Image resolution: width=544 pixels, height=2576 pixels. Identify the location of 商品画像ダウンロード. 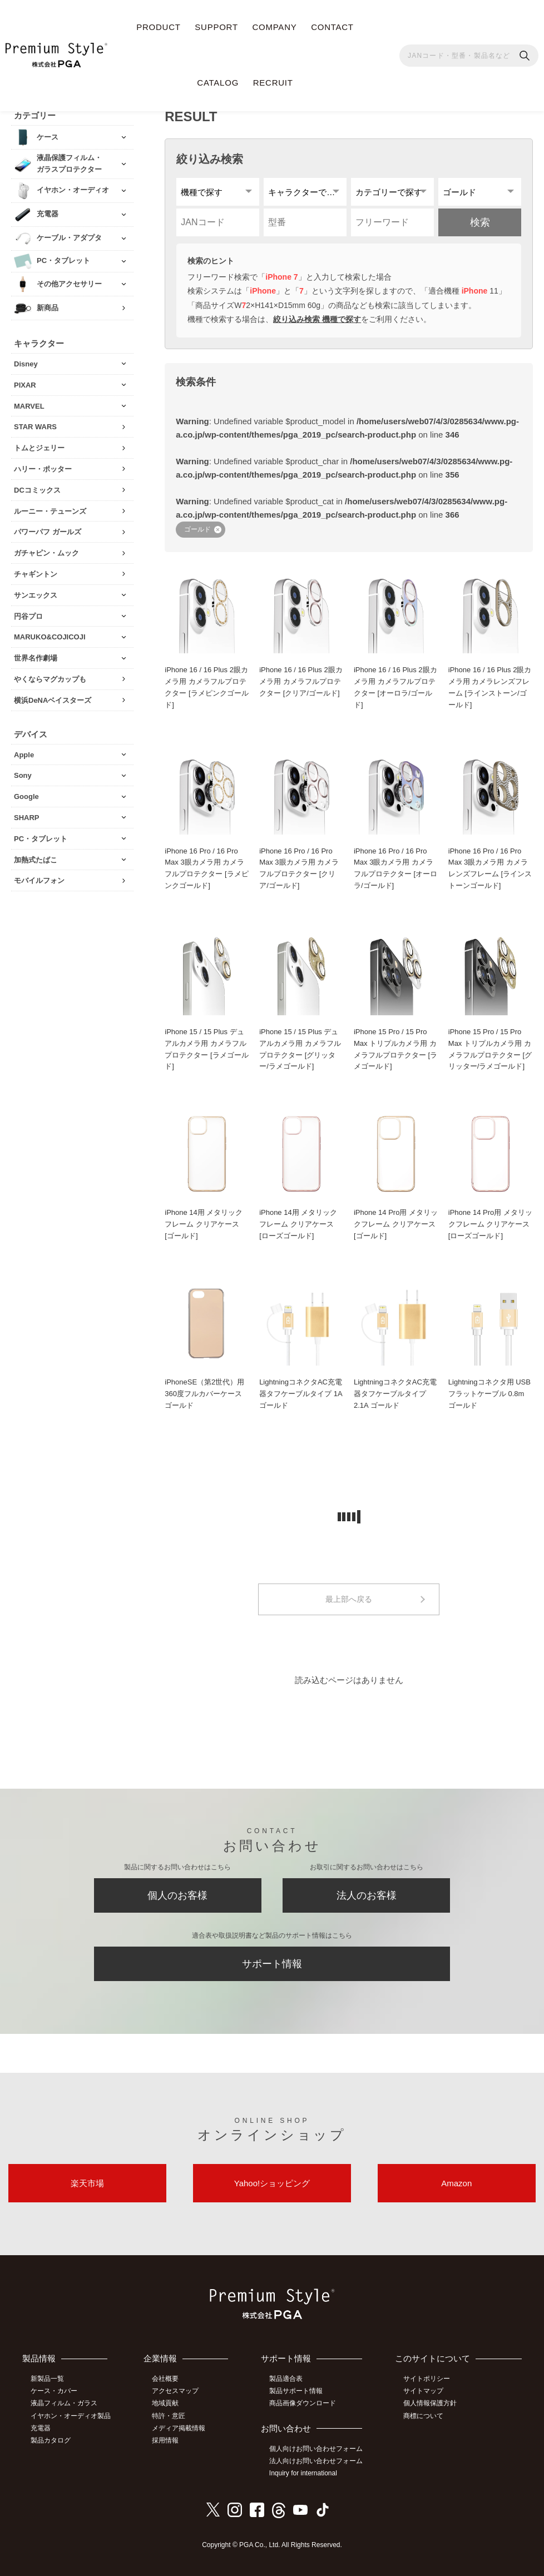
(302, 2403).